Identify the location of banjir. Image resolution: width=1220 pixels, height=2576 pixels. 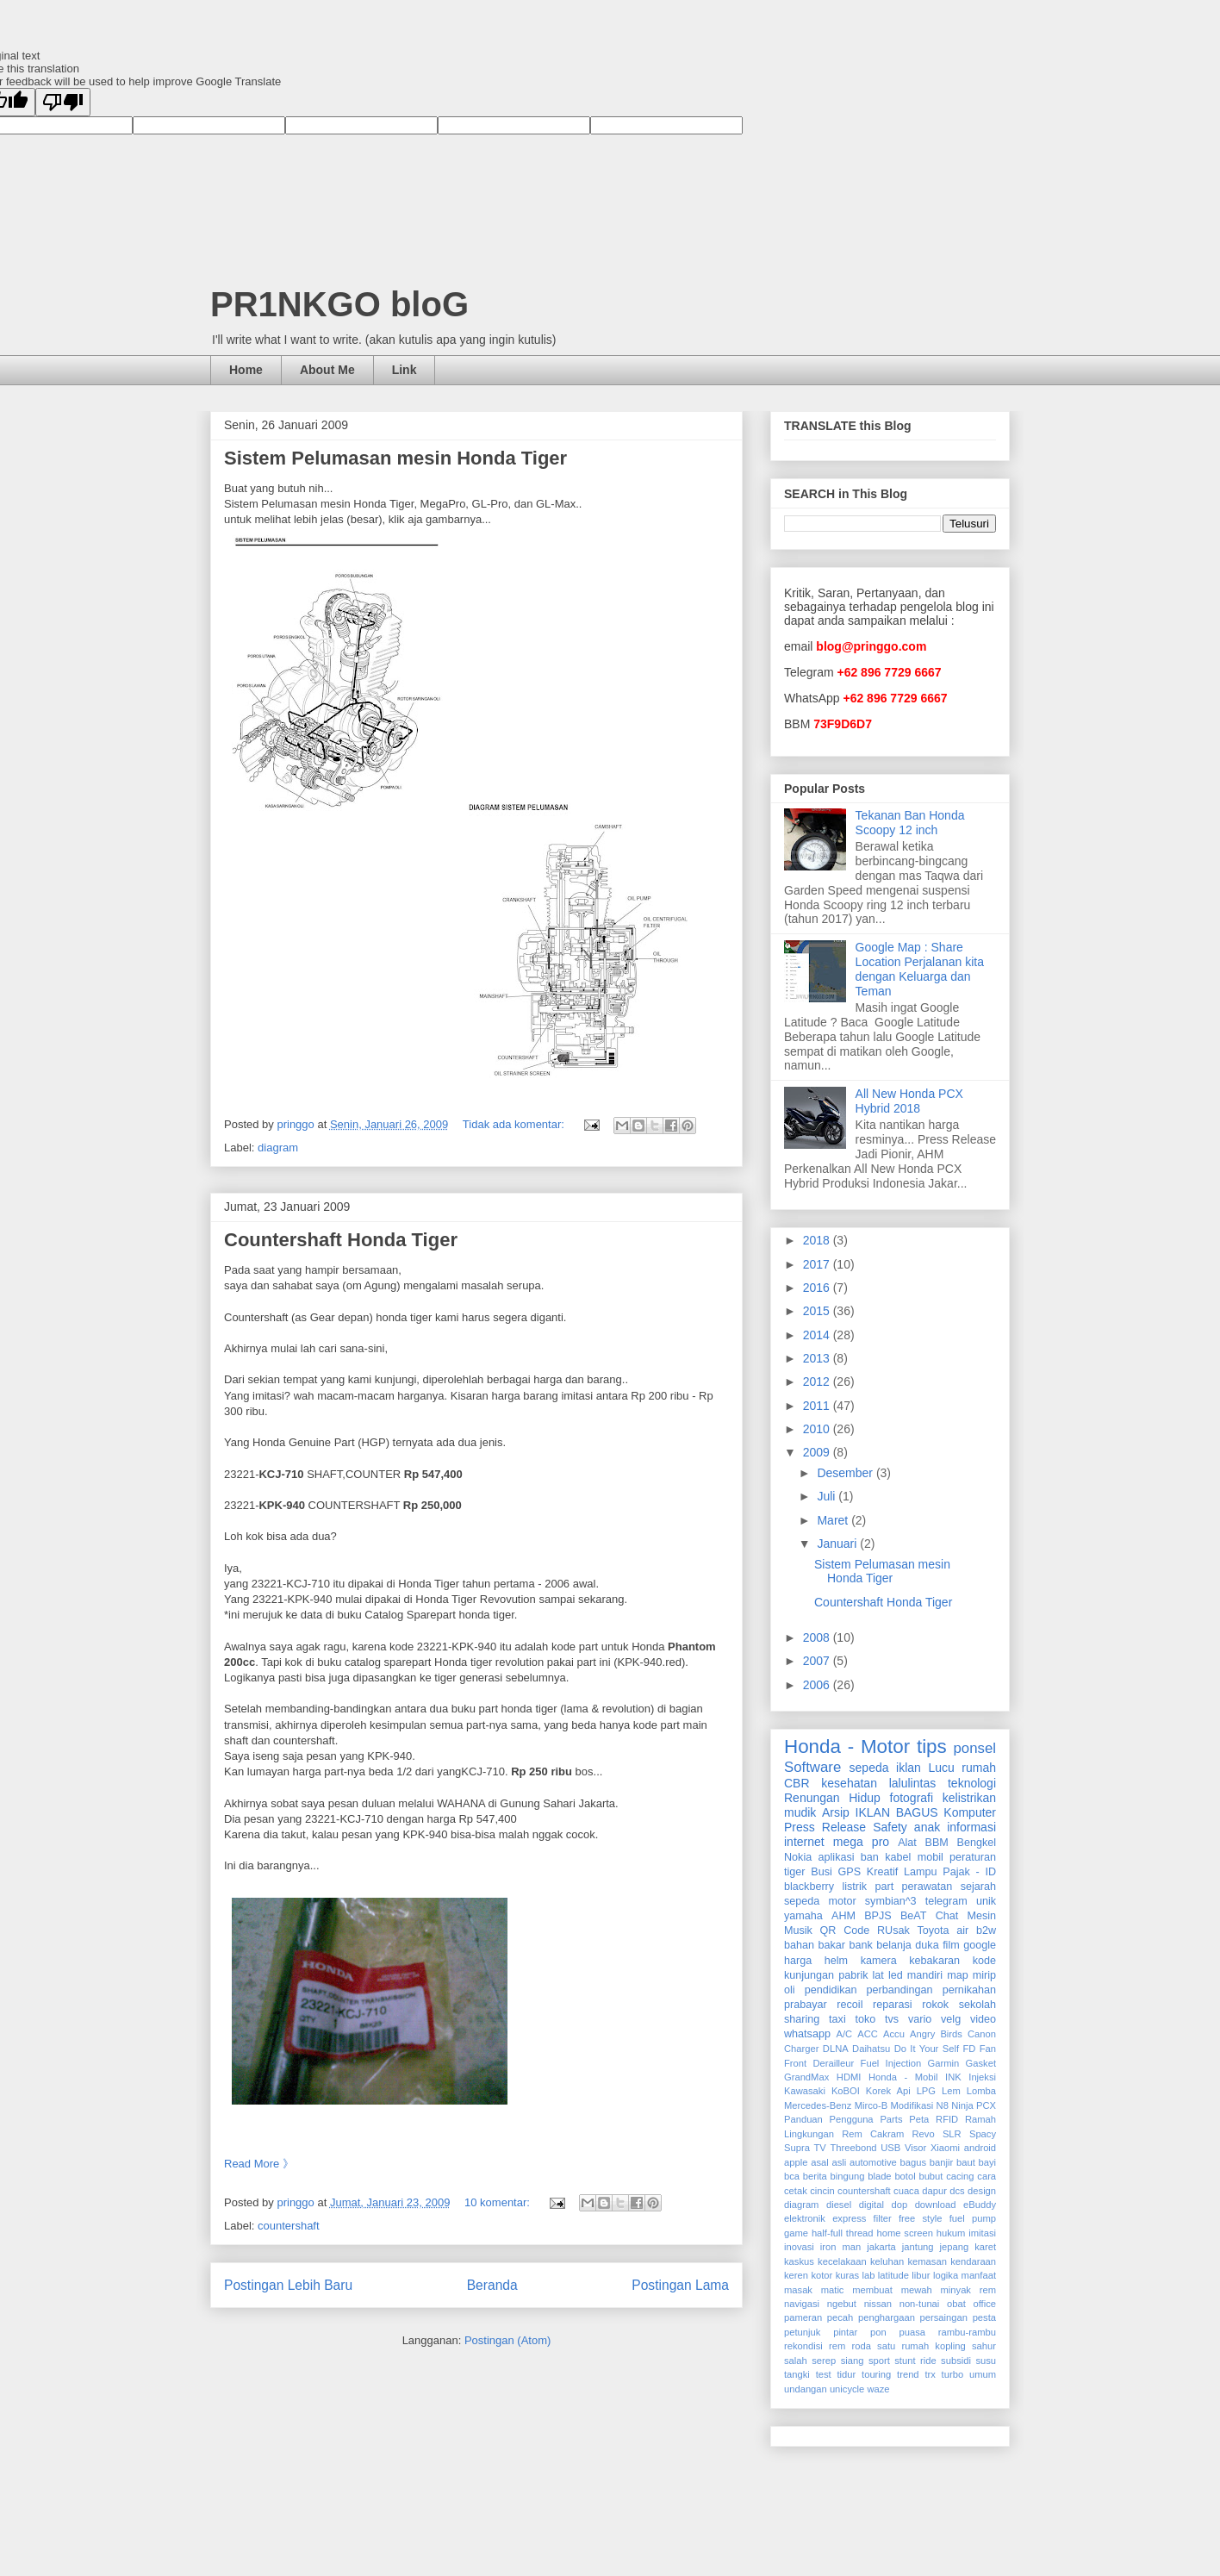
(941, 2162).